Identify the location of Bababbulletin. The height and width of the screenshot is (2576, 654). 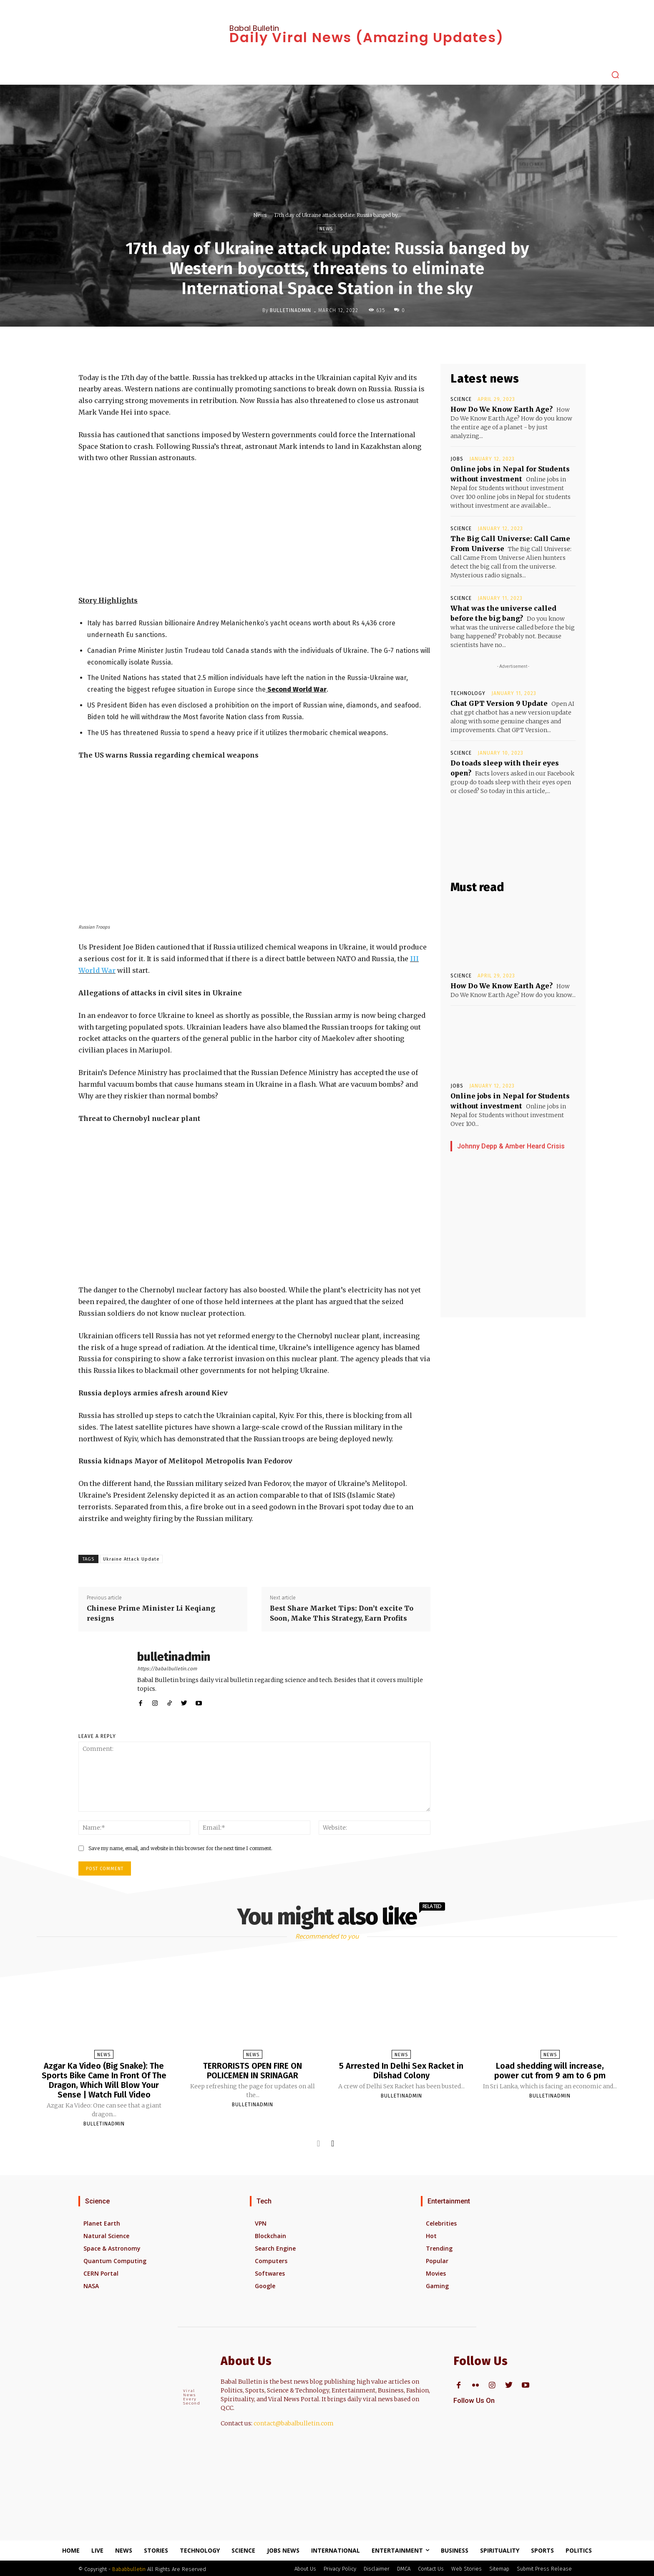
(129, 2567).